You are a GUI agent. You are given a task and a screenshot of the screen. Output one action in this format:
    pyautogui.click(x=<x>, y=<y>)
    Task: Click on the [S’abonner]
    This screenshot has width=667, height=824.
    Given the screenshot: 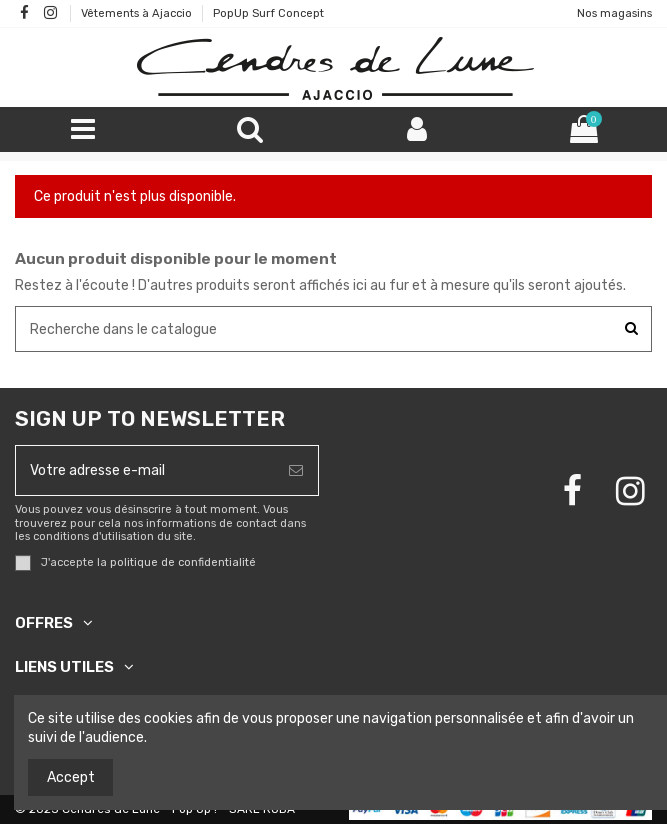 What is the action you would take?
    pyautogui.click(x=296, y=470)
    